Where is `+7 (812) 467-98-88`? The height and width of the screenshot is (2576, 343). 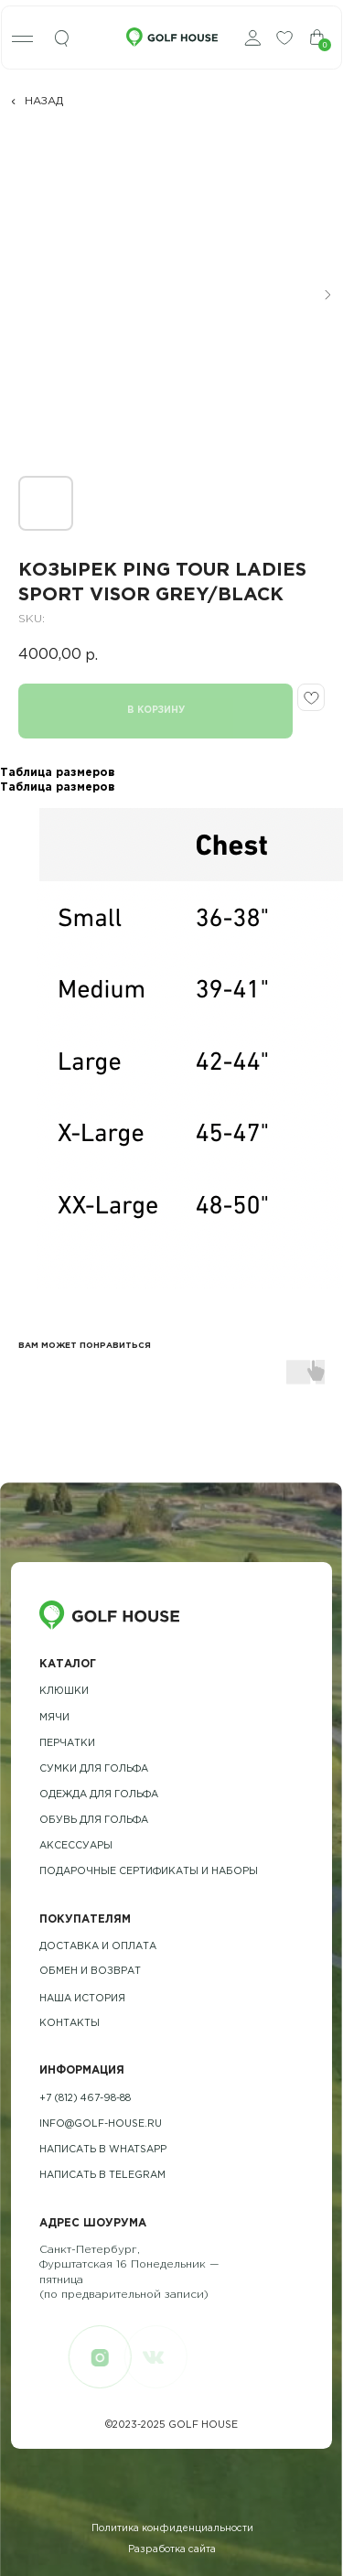
+7 (812) 467-98-88 is located at coordinates (85, 2098).